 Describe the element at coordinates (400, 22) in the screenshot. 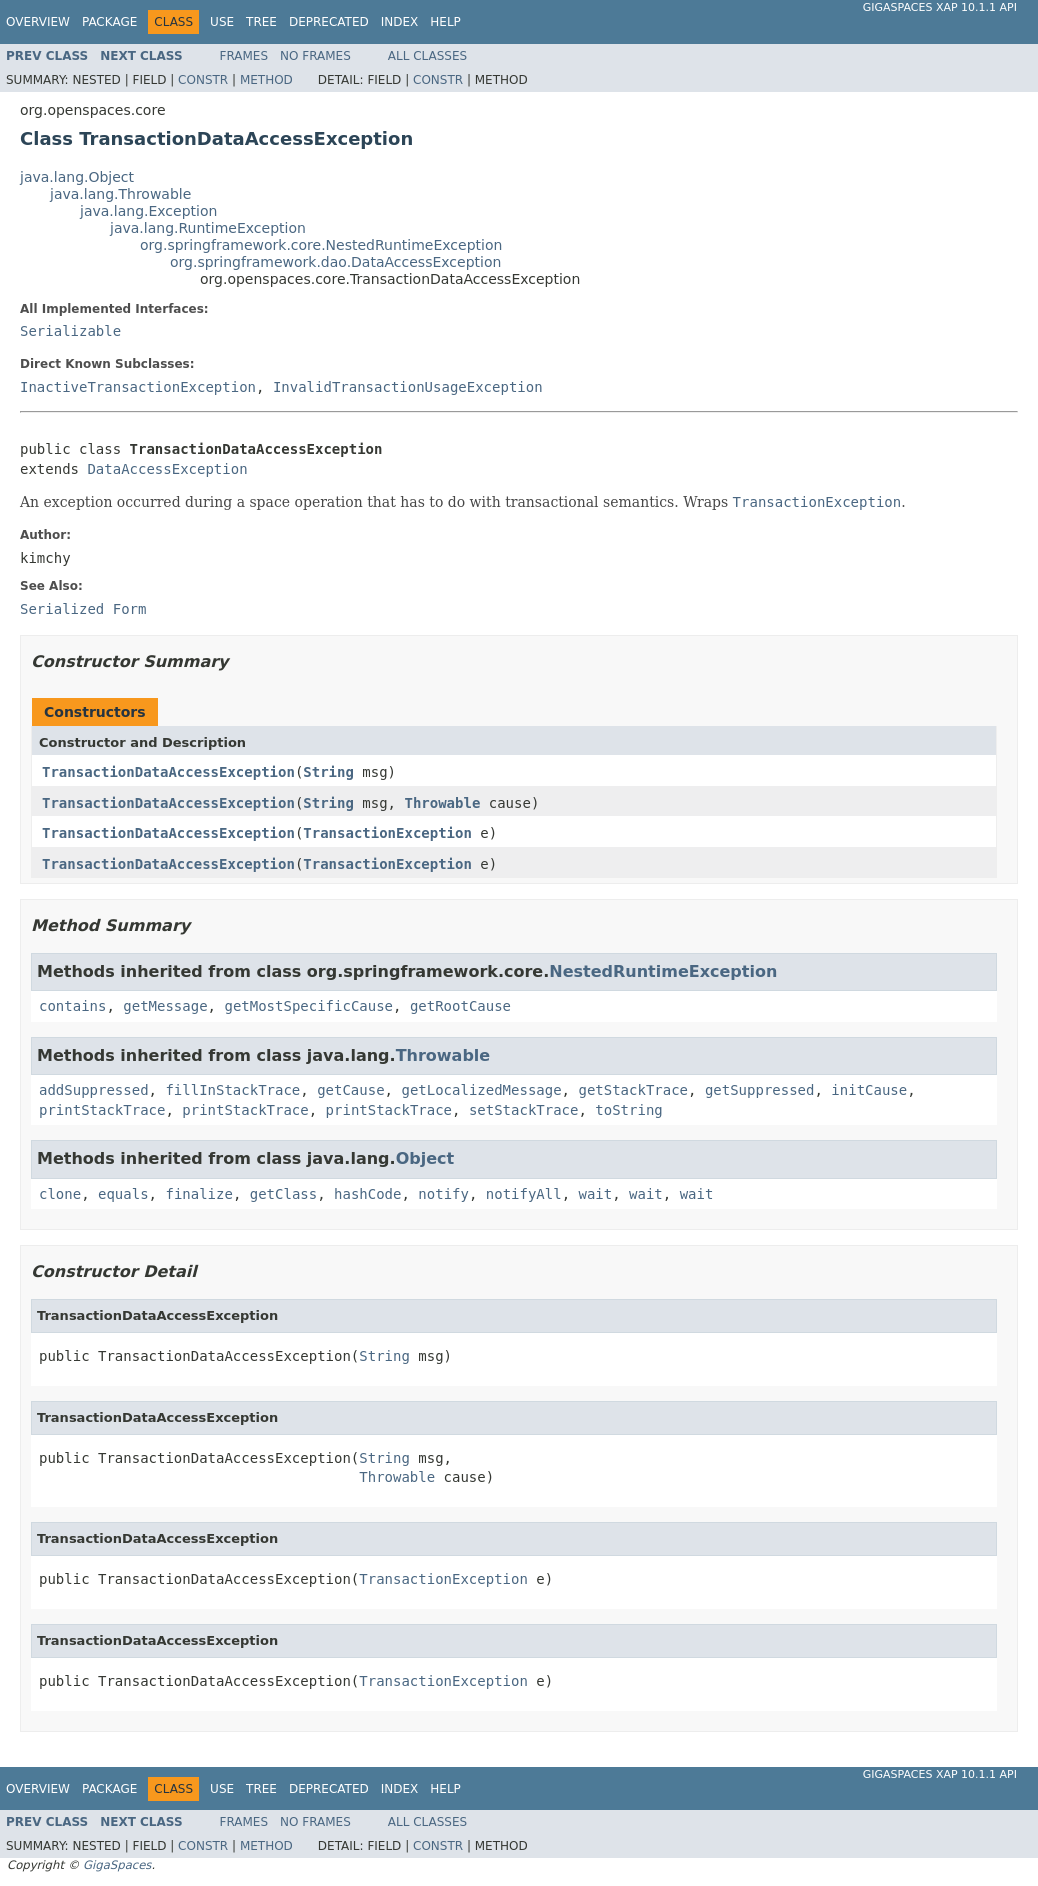

I see `Index` at that location.